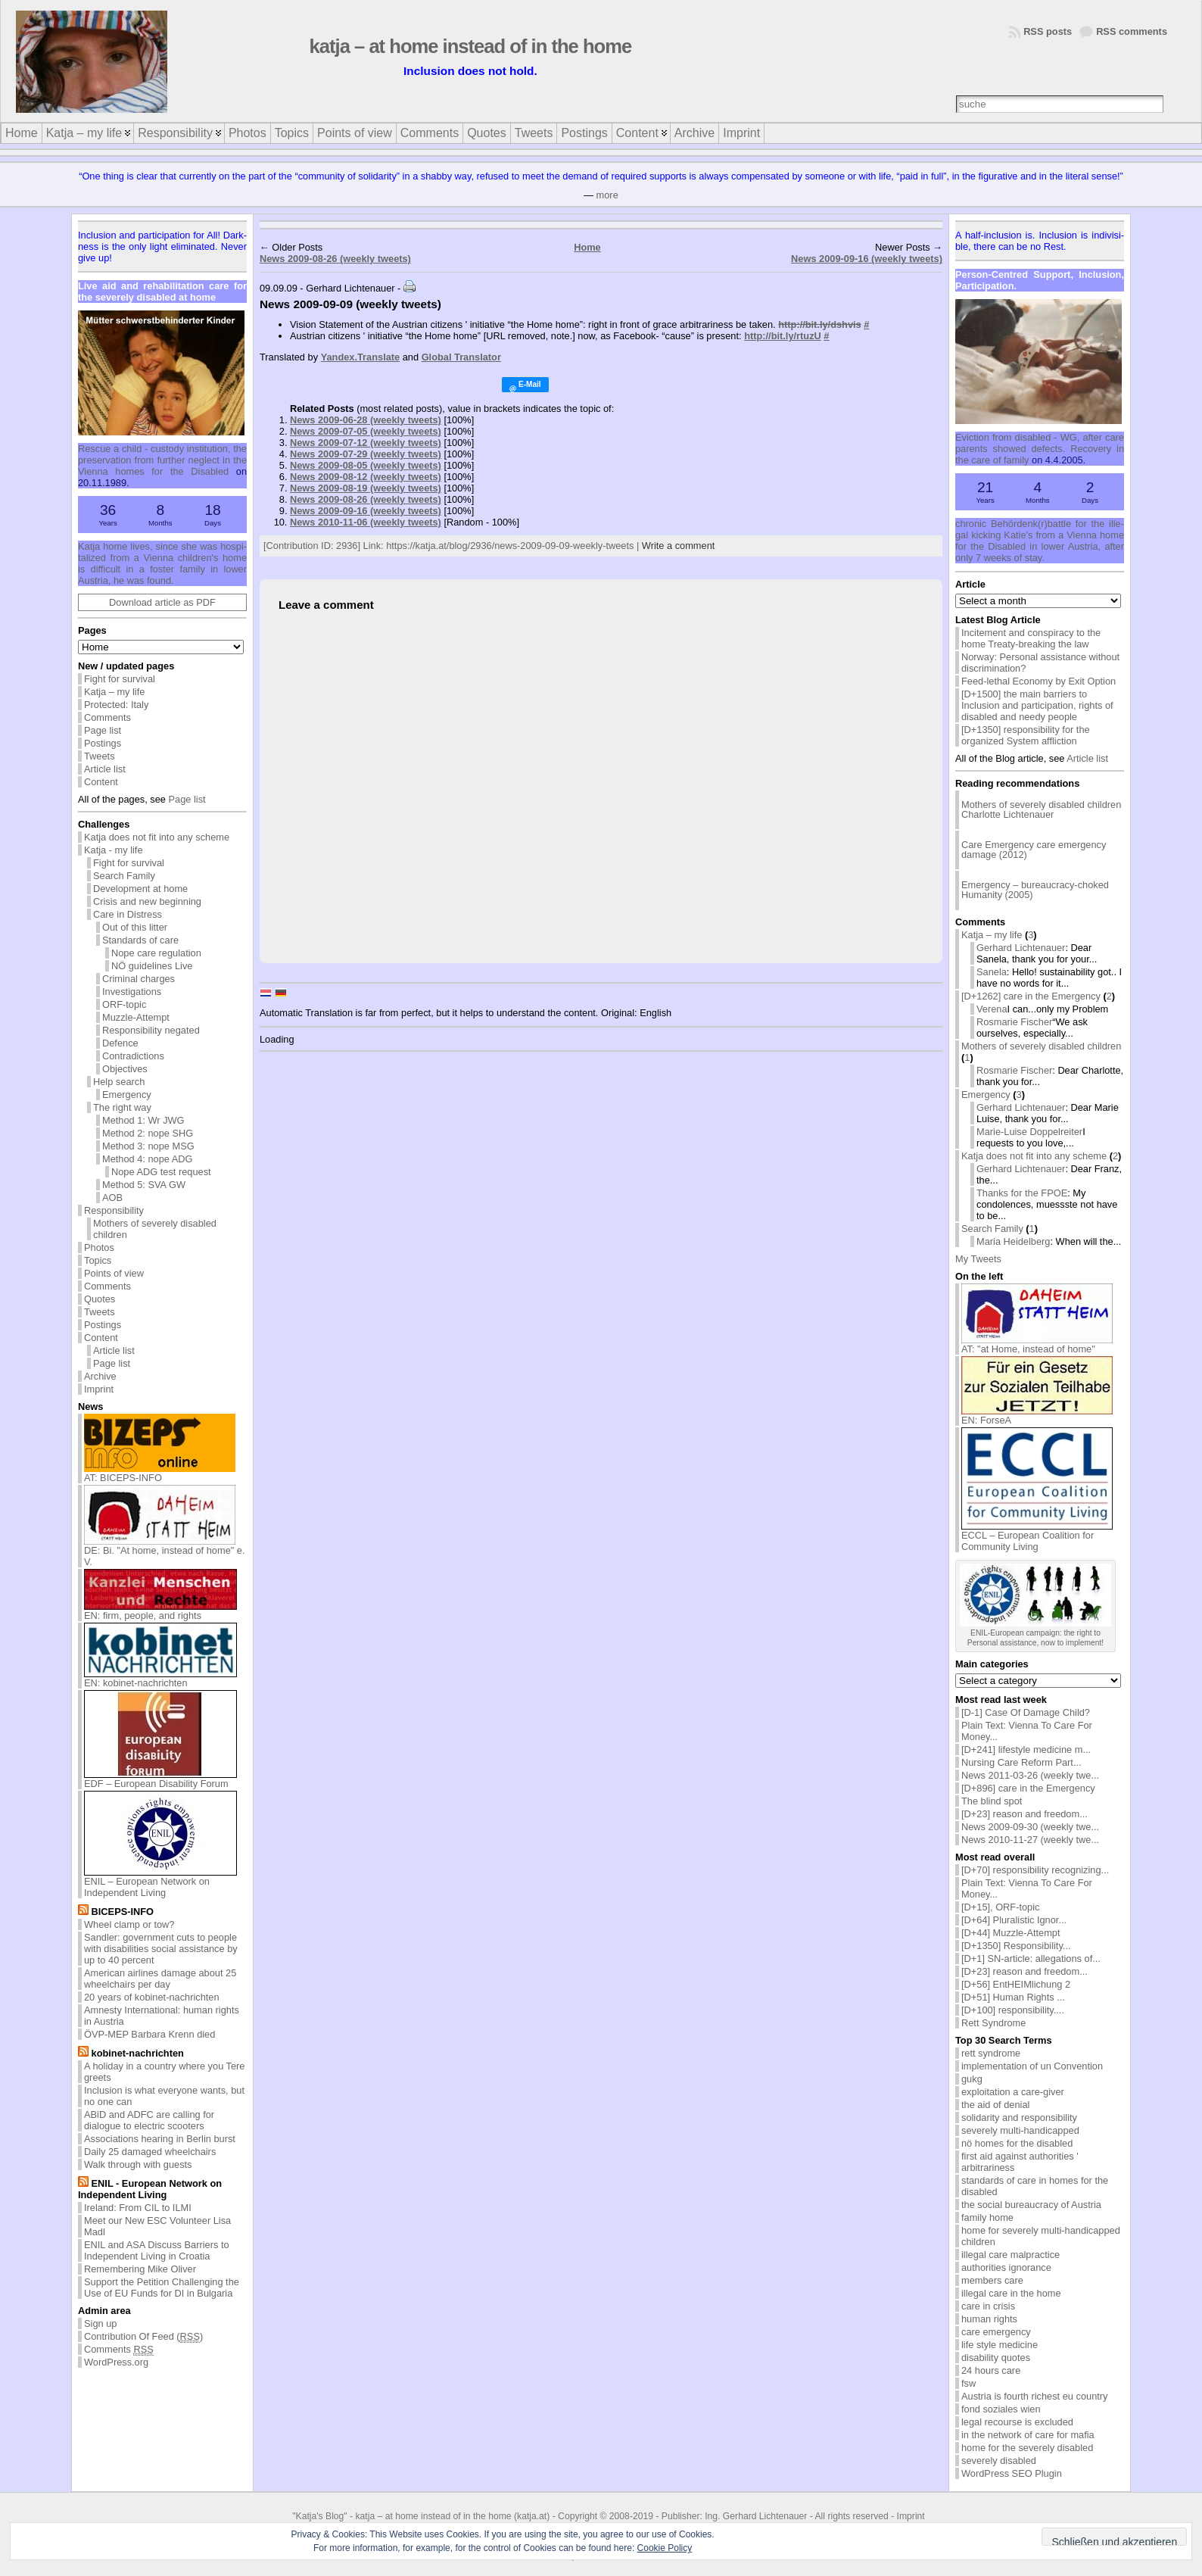 The height and width of the screenshot is (2576, 1202). Describe the element at coordinates (1014, 1920) in the screenshot. I see `[D+64] Pluralistic Ignor...` at that location.